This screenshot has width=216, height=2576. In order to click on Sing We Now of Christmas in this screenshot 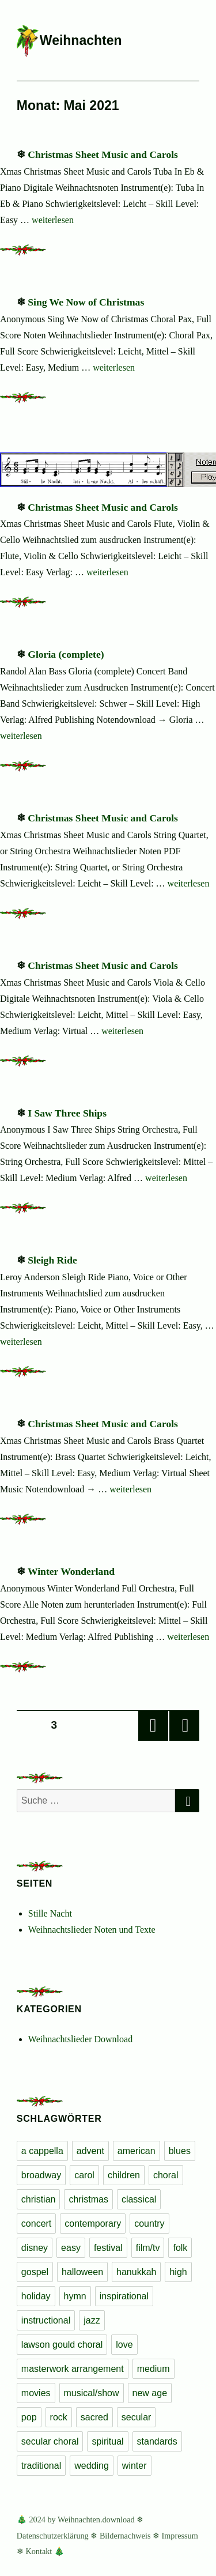, I will do `click(86, 302)`.